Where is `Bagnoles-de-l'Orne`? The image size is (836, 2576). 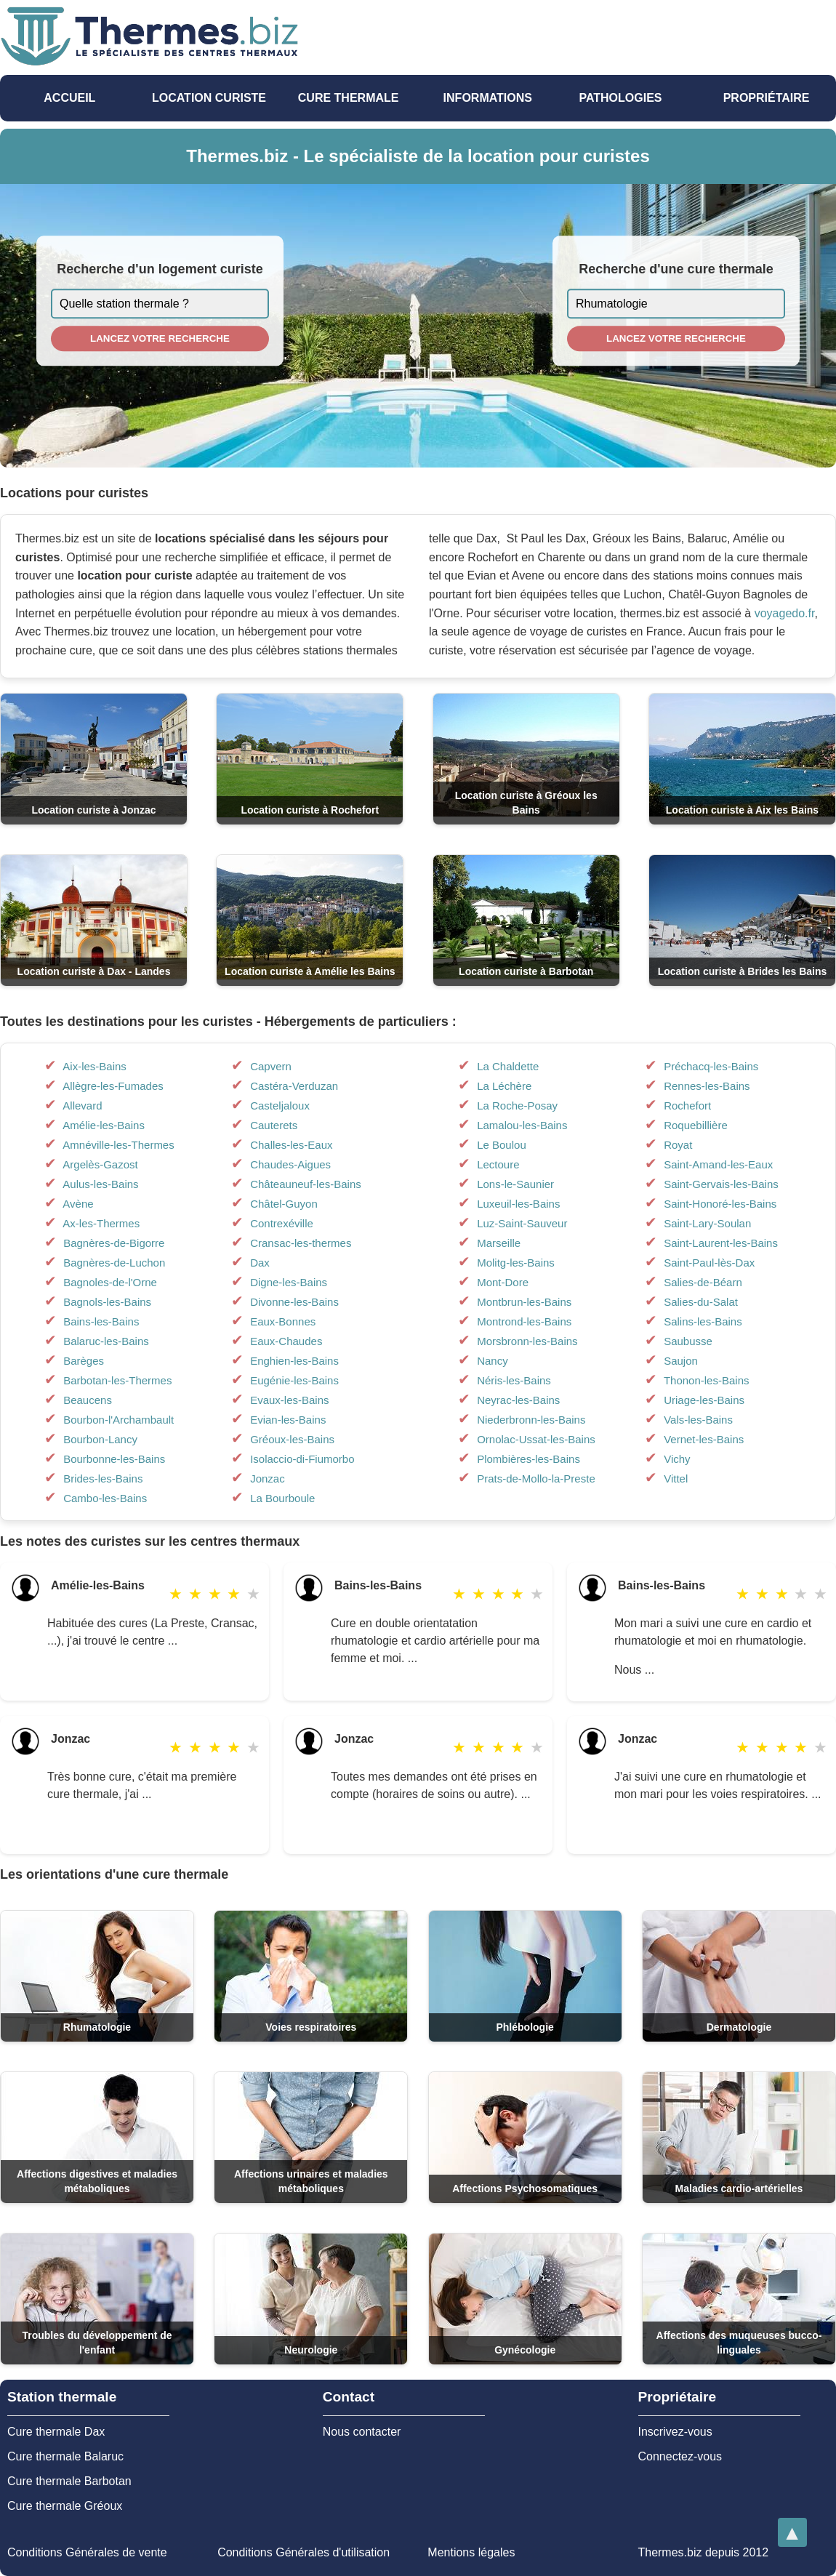 Bagnoles-de-l'Orne is located at coordinates (110, 1282).